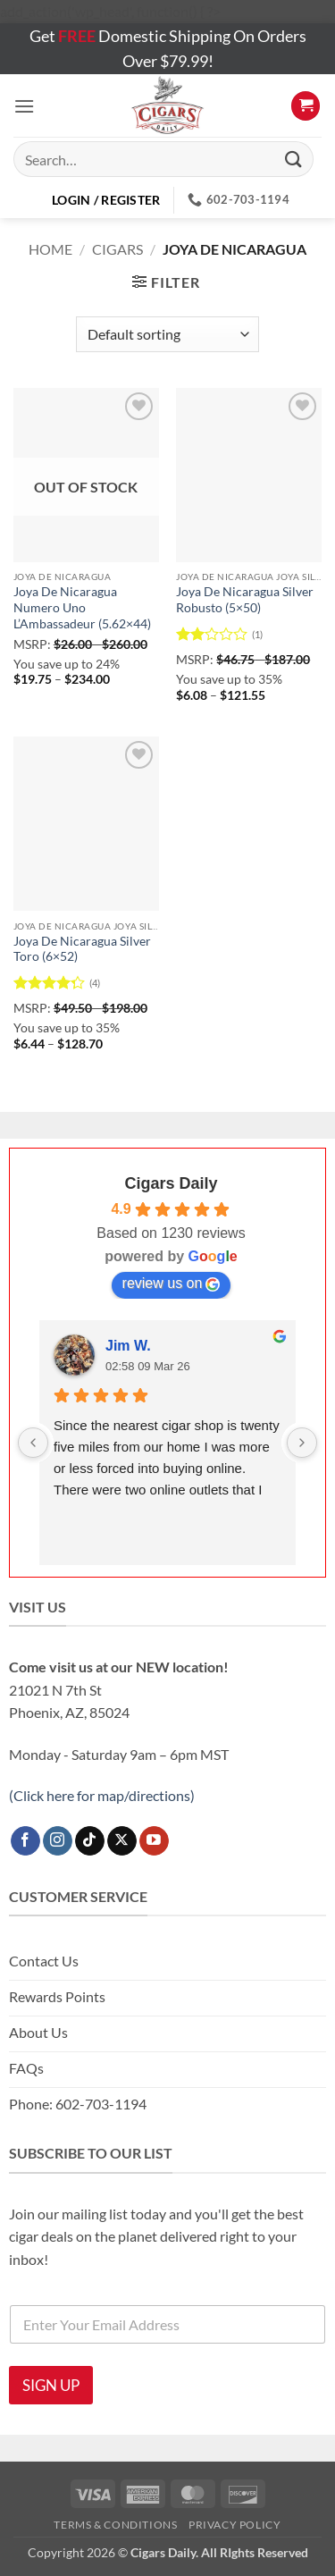 The height and width of the screenshot is (2576, 335). I want to click on Joya De Nicaragua Silver Toro (6×52), so click(82, 949).